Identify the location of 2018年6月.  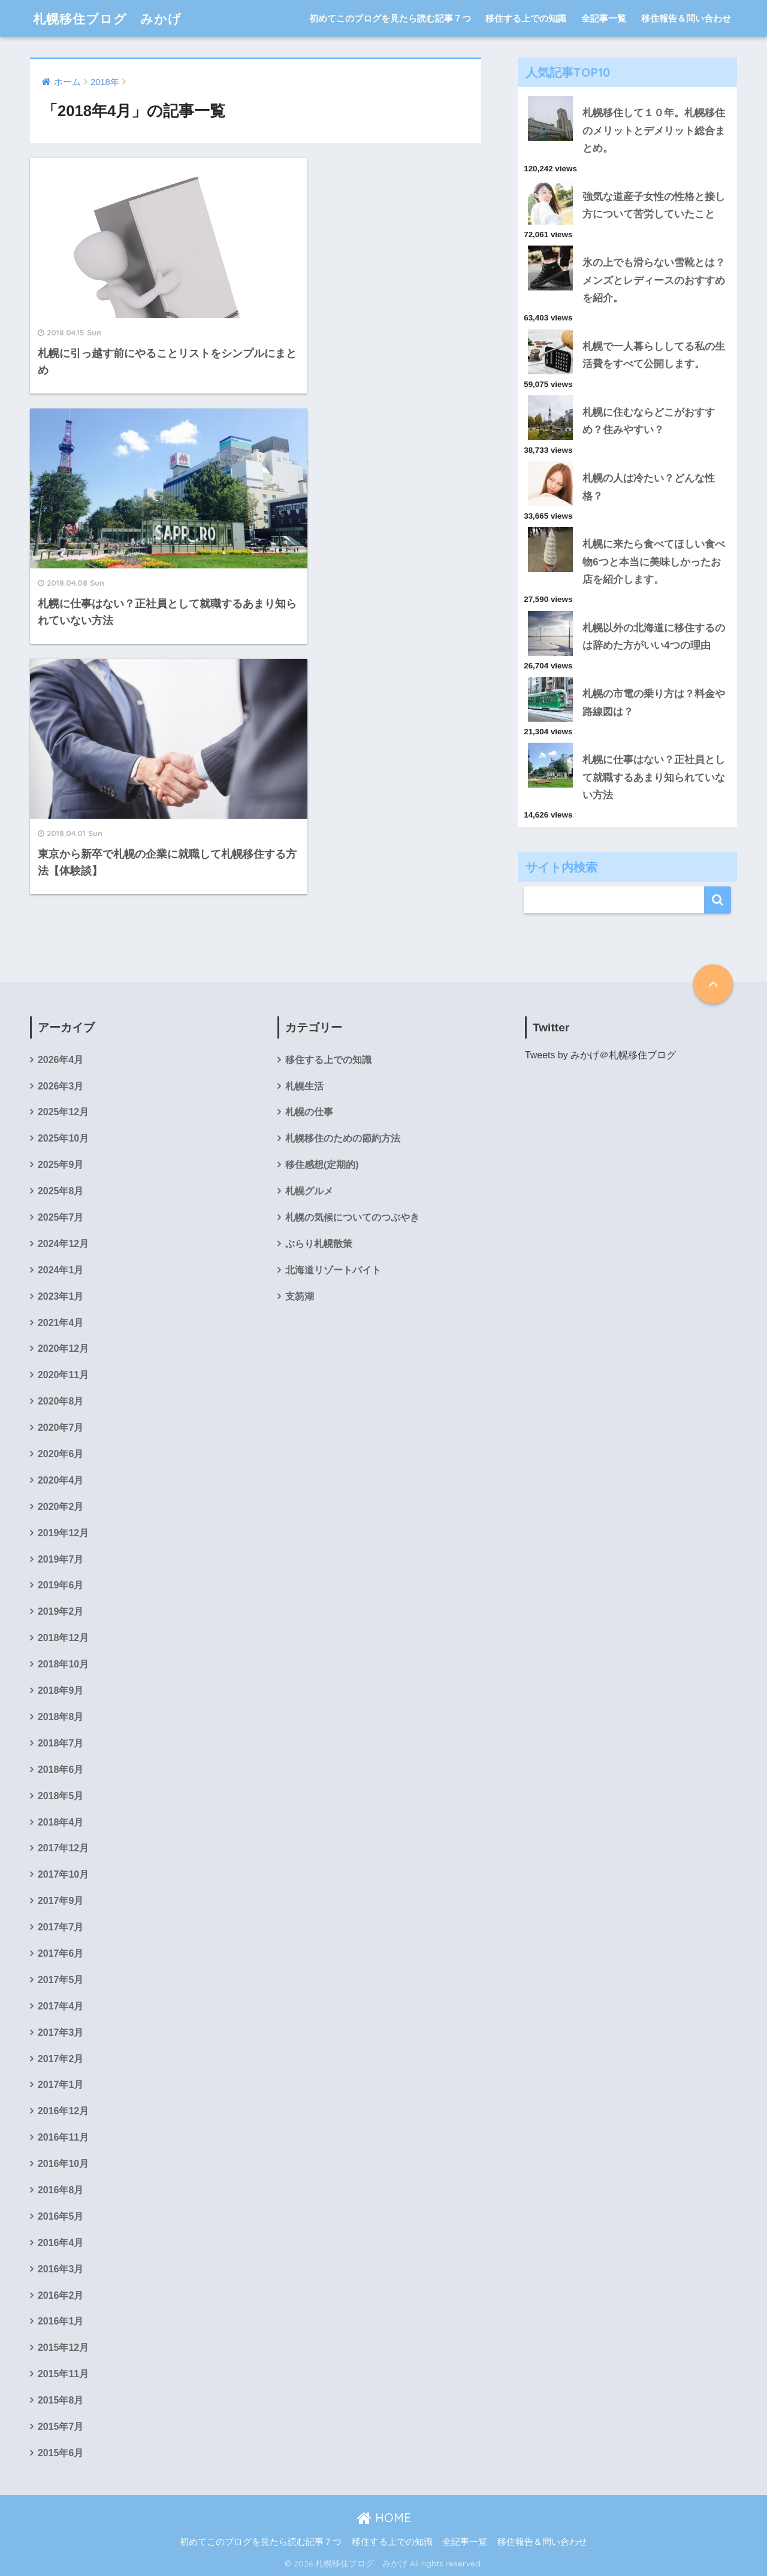
(60, 1769).